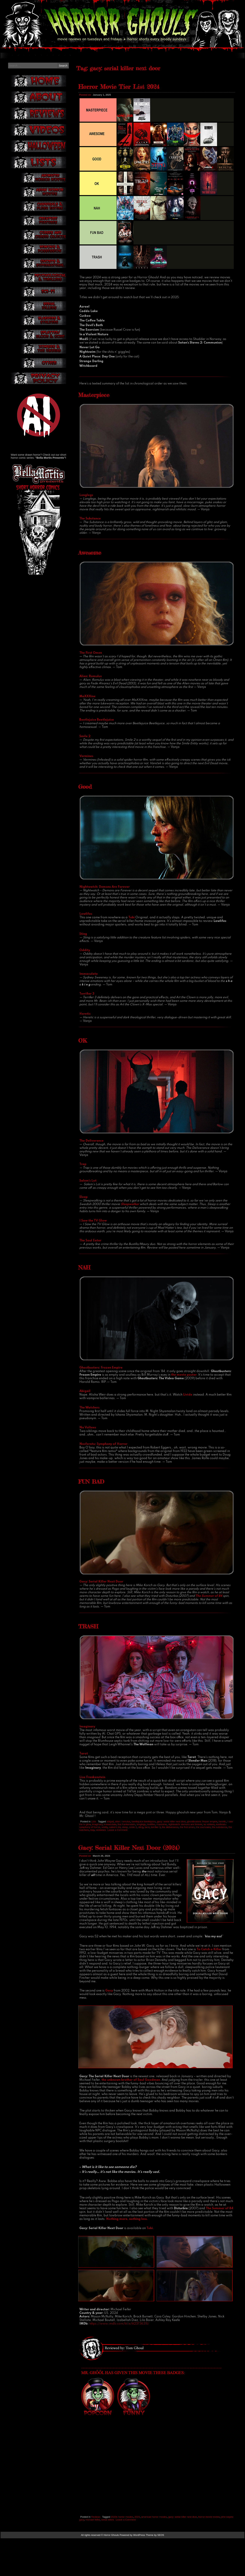 This screenshot has width=245, height=2576. Describe the element at coordinates (104, 1864) in the screenshot. I see `oddity` at that location.